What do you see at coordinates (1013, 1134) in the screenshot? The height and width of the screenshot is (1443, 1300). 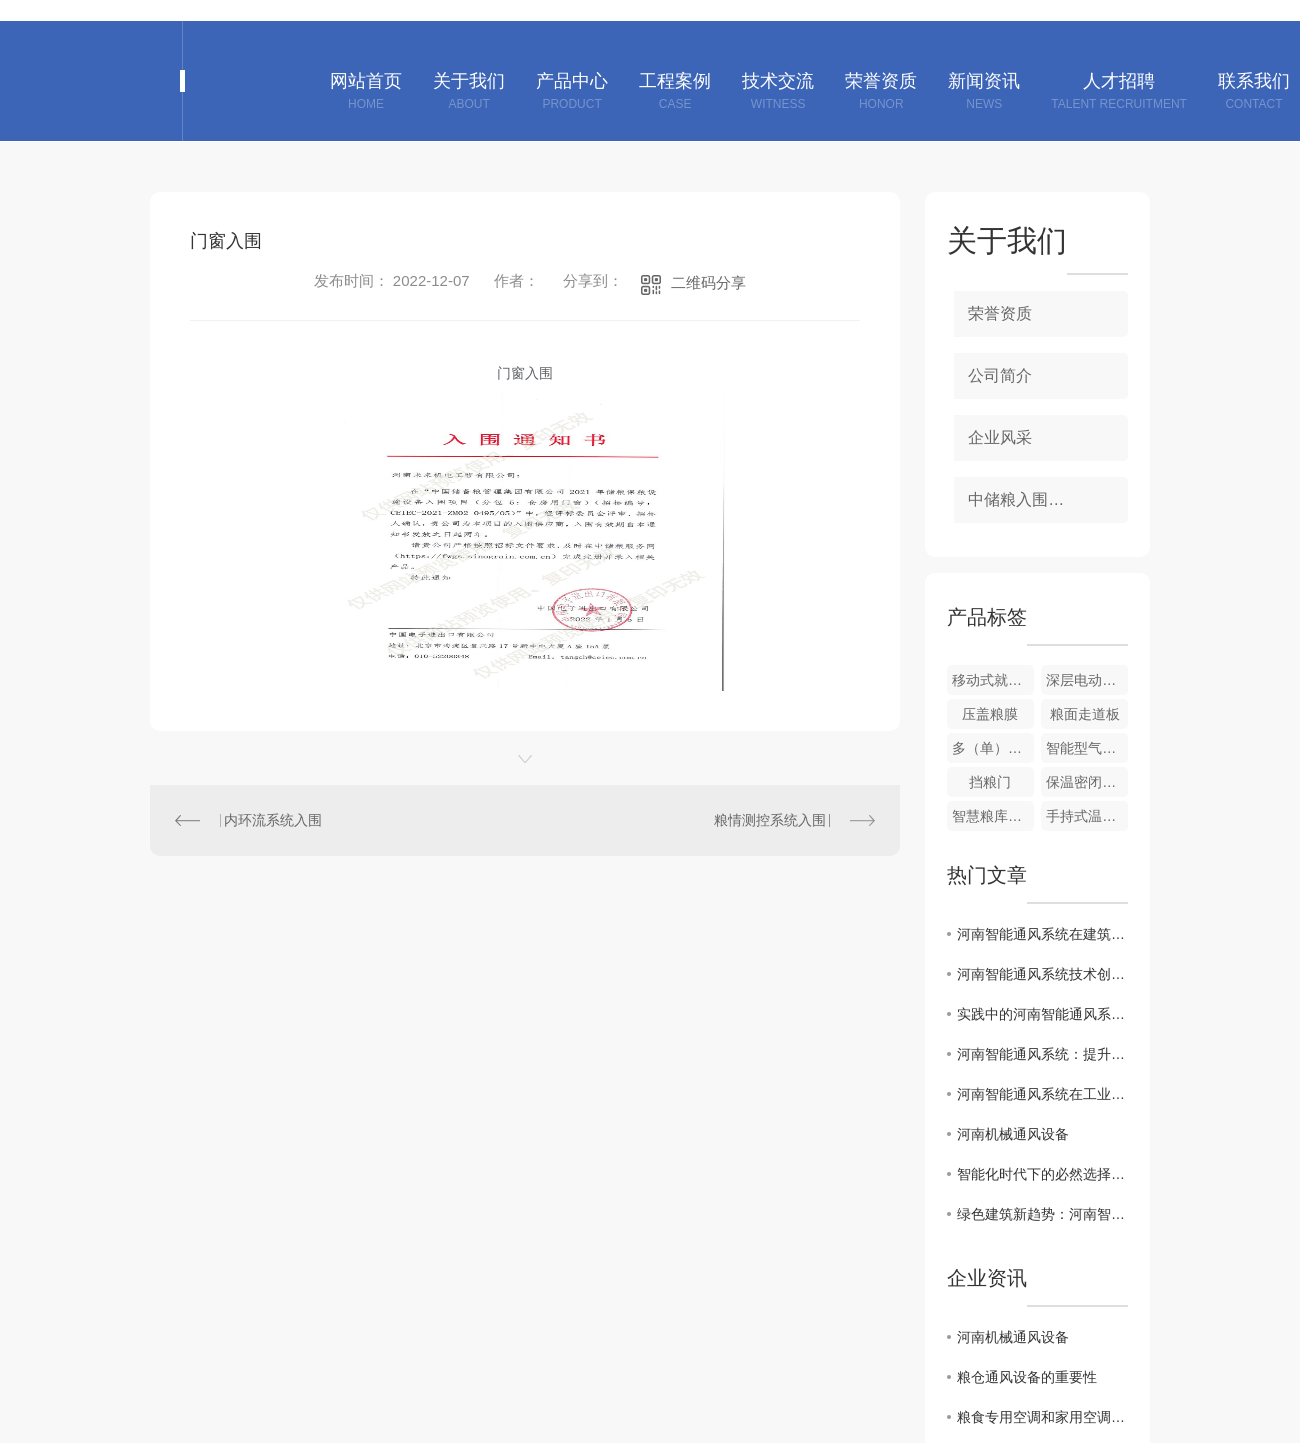 I see `河南机械通风设备` at bounding box center [1013, 1134].